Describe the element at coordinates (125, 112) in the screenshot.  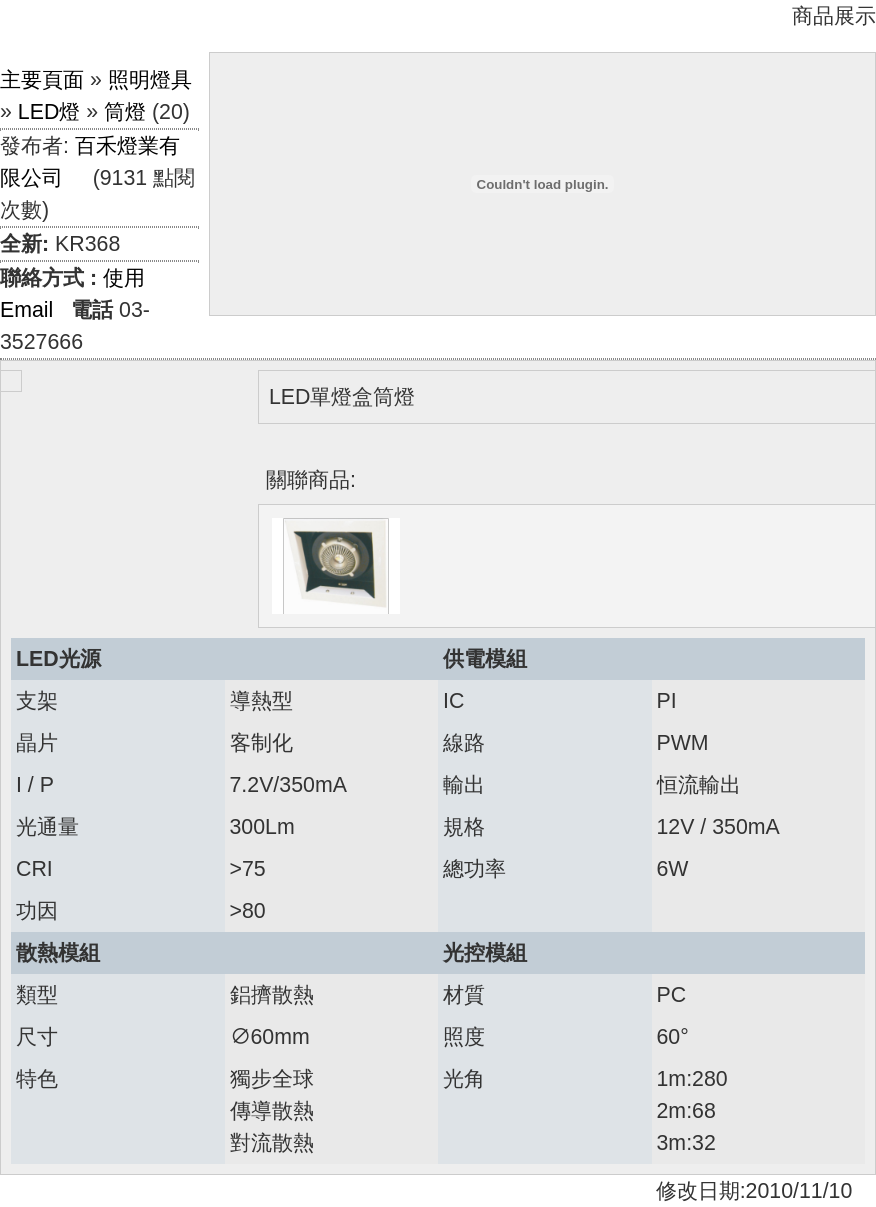
I see `筒燈` at that location.